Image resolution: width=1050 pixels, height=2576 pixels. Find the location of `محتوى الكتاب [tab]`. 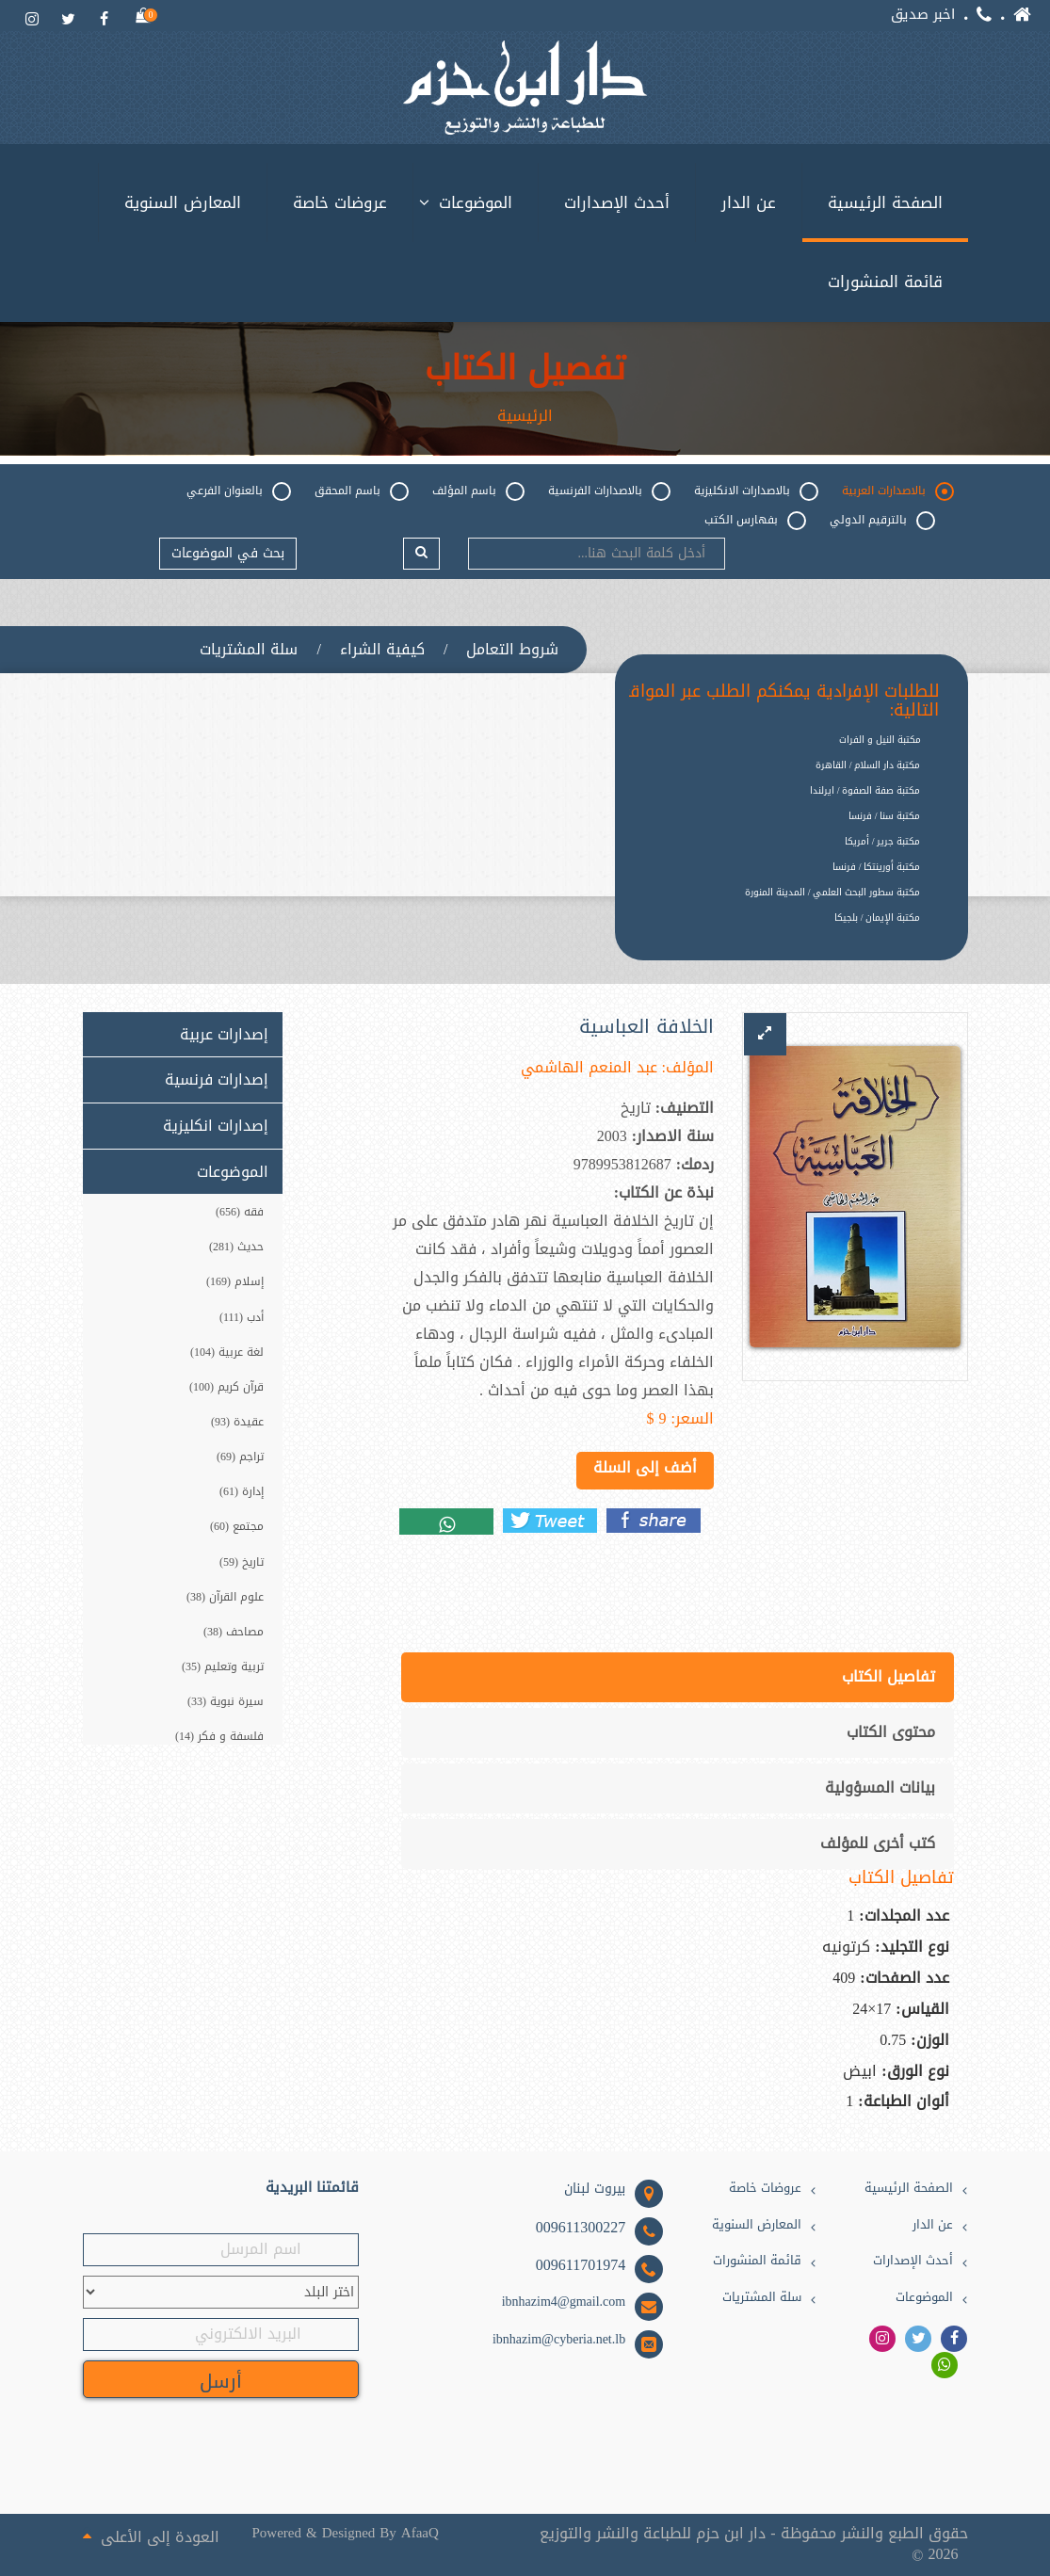

محتوى الكتاب [tab] is located at coordinates (891, 1732).